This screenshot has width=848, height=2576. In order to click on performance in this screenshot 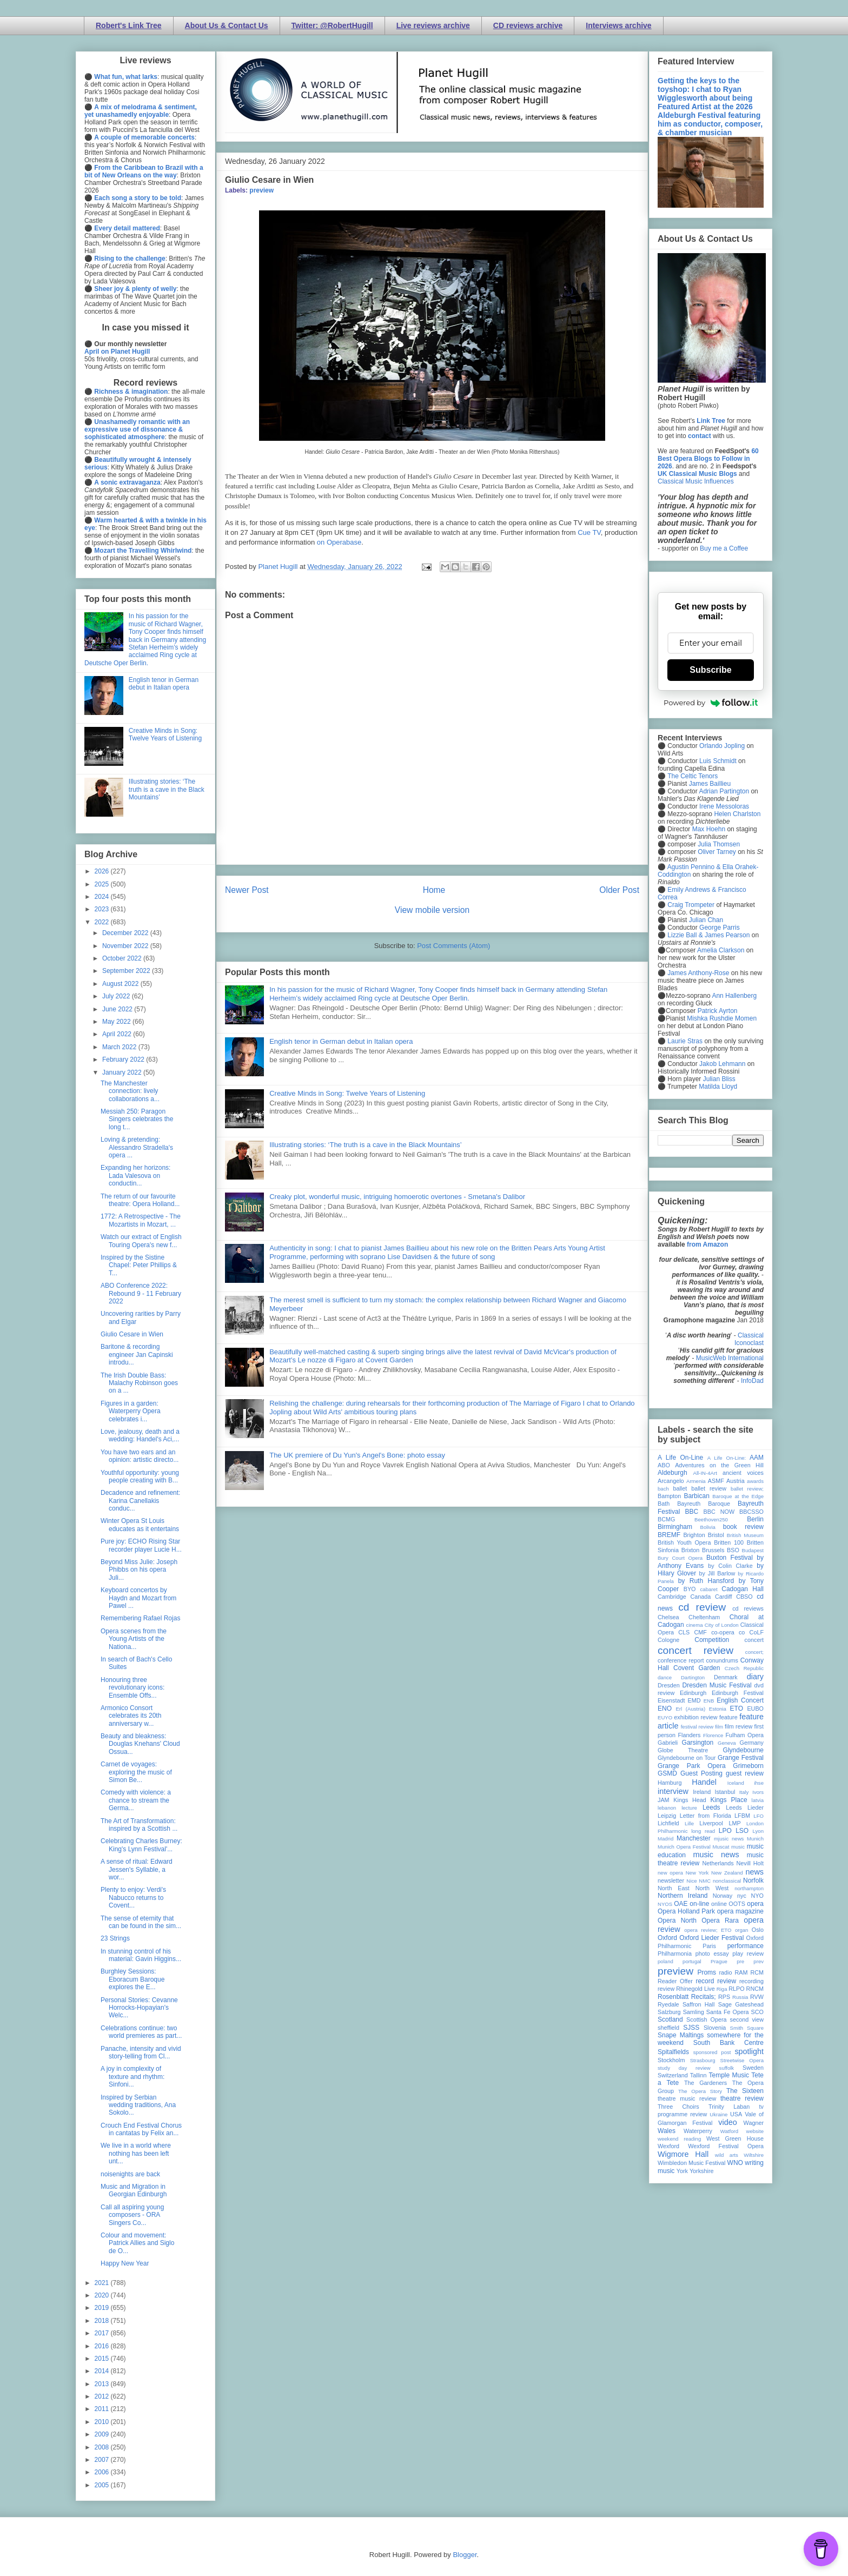, I will do `click(745, 1946)`.